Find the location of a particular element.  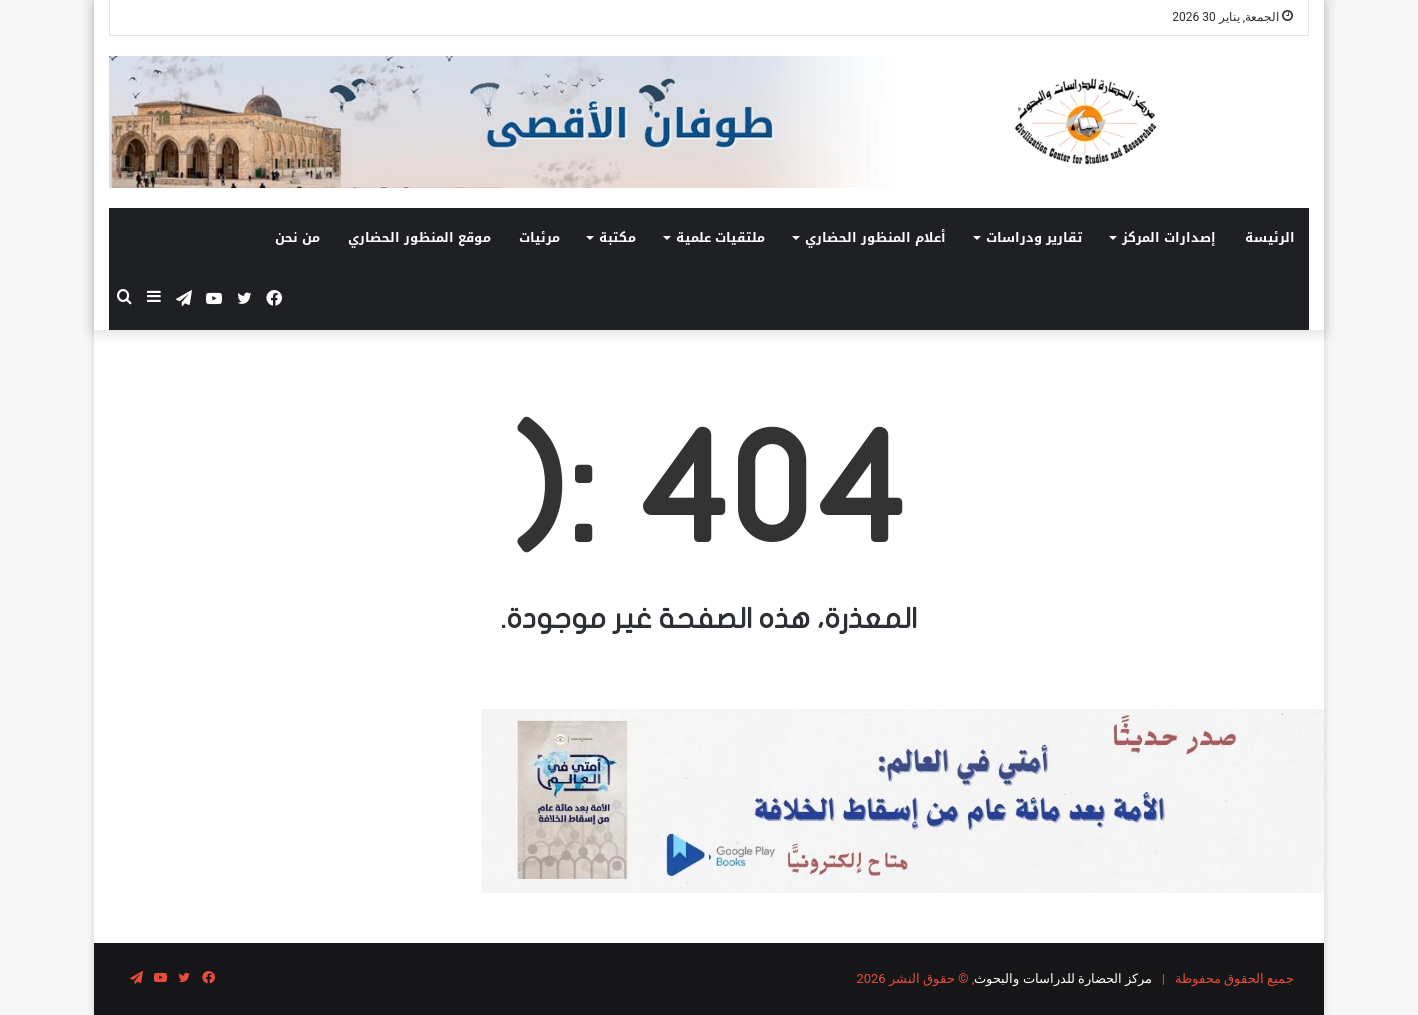

مركز الحضارة للدراسات والبحوث is located at coordinates (1063, 978).